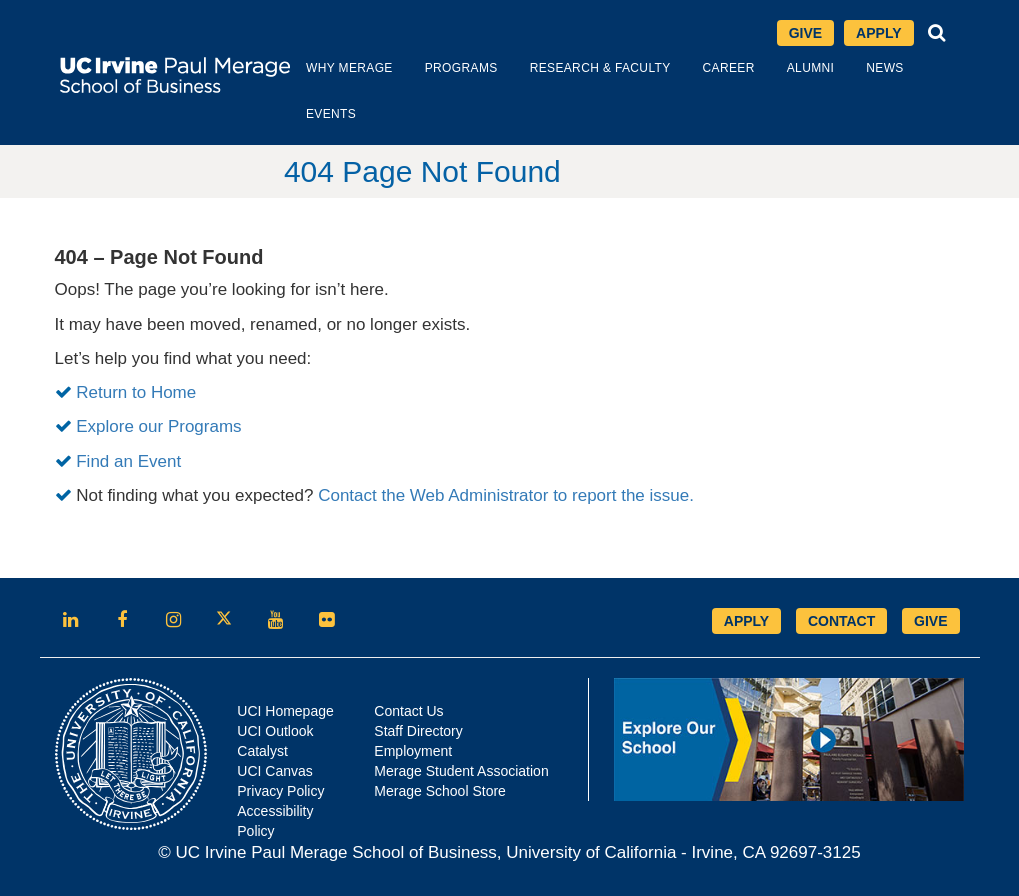 This screenshot has height=896, width=1019. I want to click on Catalyst [Opens in new tab], so click(262, 751).